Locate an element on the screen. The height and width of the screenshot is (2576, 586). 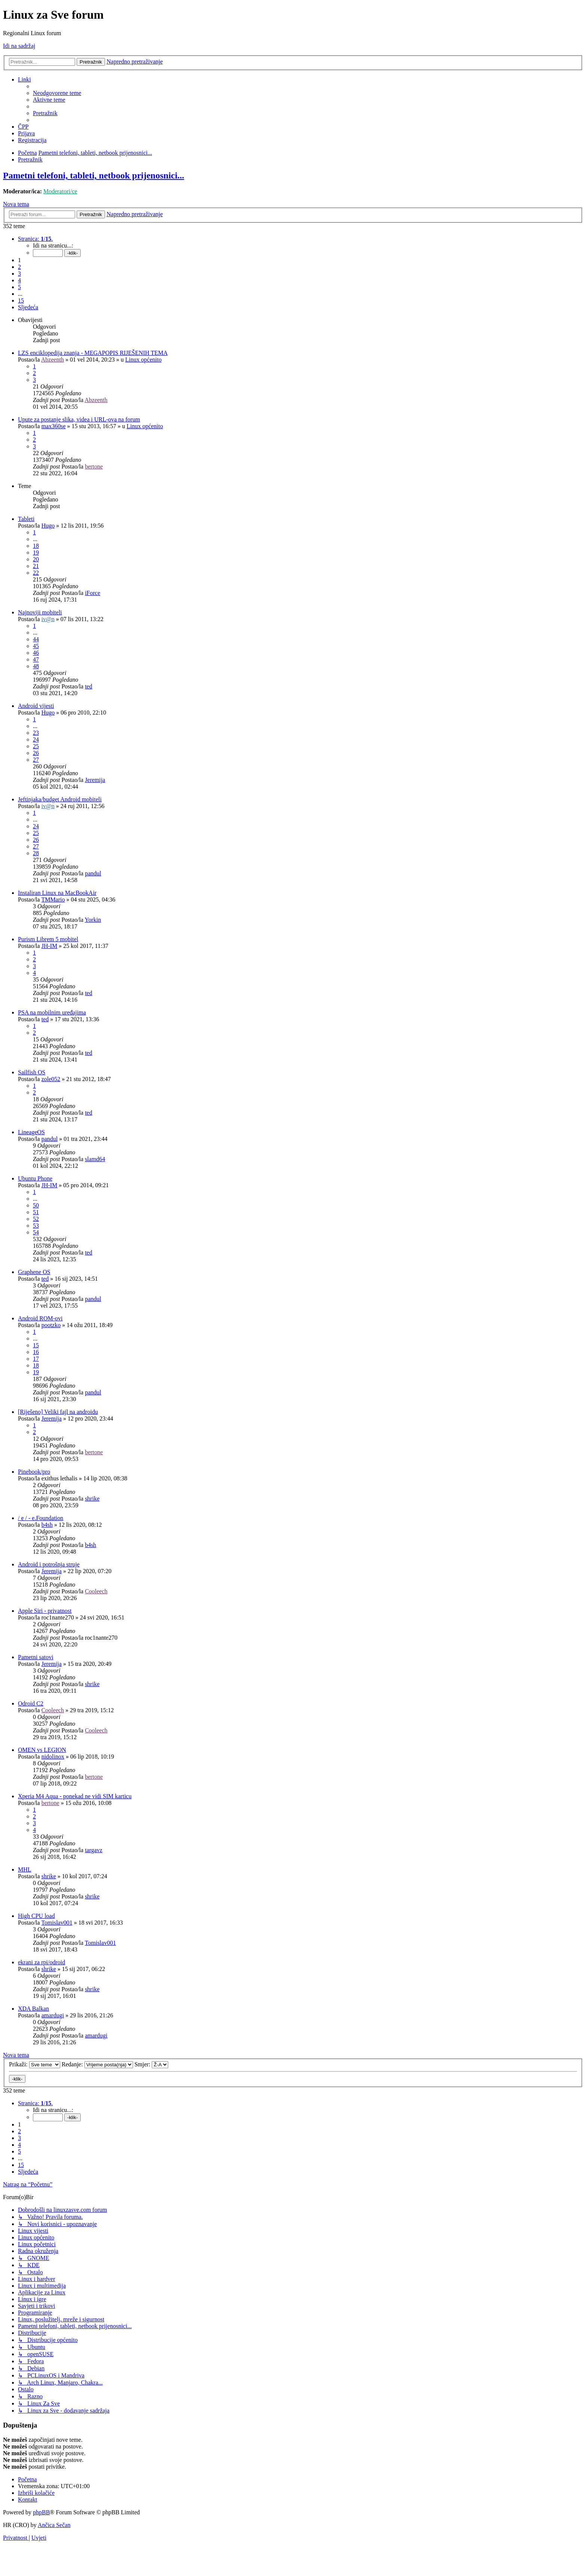
Redanje: is located at coordinates (97, 2064).